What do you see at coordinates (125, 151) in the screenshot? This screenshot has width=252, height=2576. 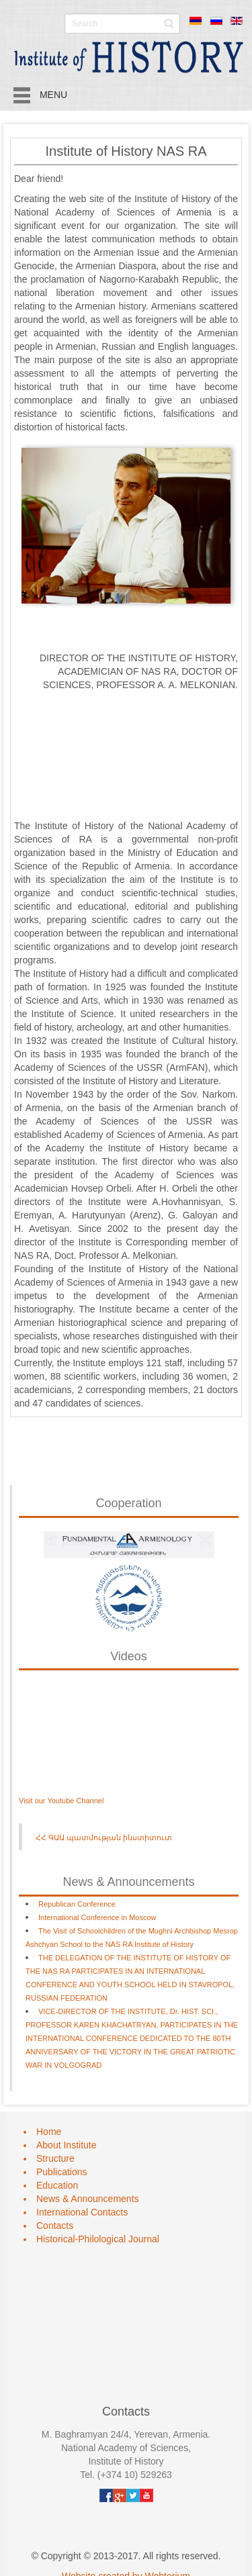 I see `Institute of History NAS RA` at bounding box center [125, 151].